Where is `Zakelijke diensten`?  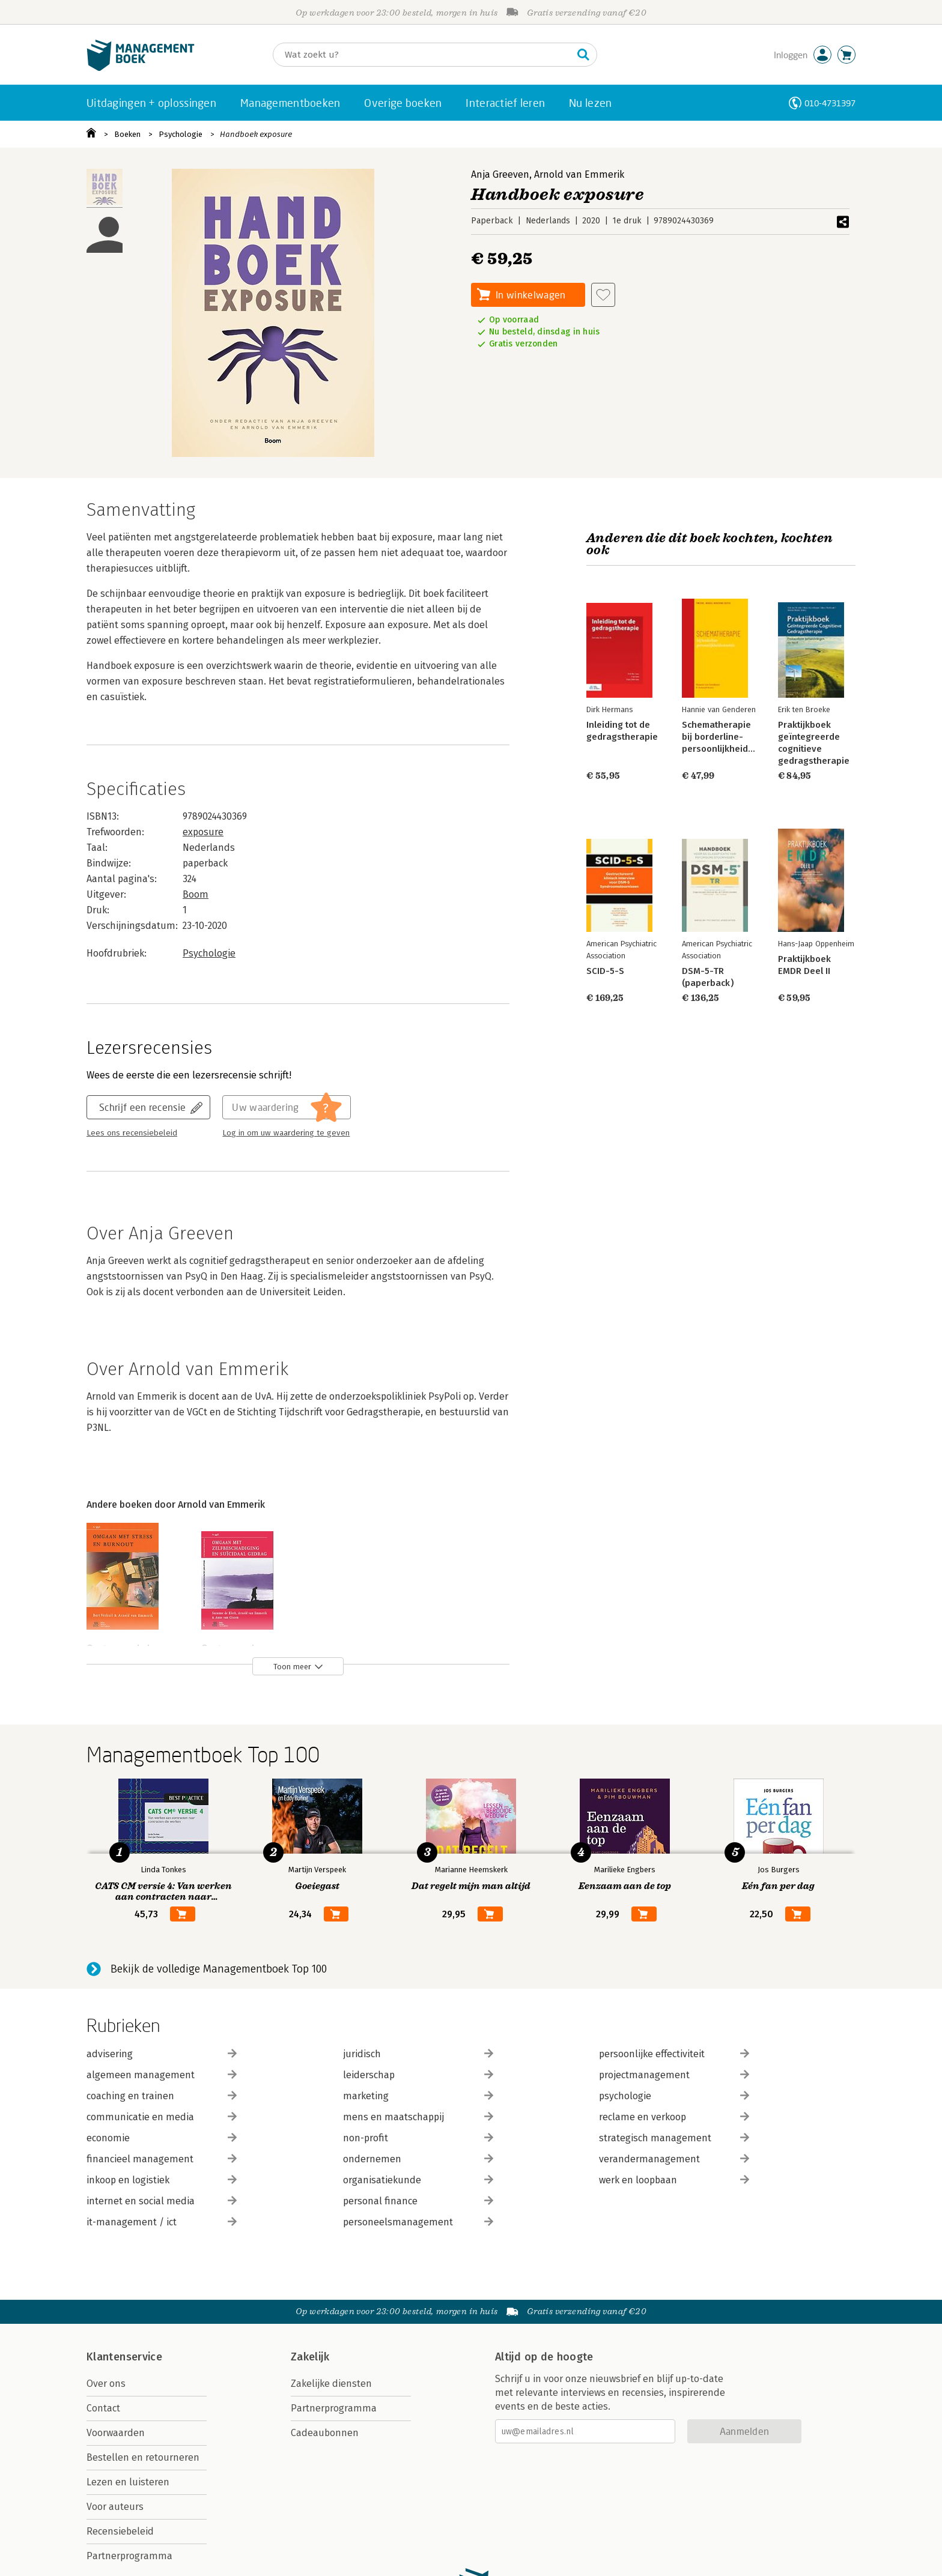
Zakelijke diensten is located at coordinates (331, 2383).